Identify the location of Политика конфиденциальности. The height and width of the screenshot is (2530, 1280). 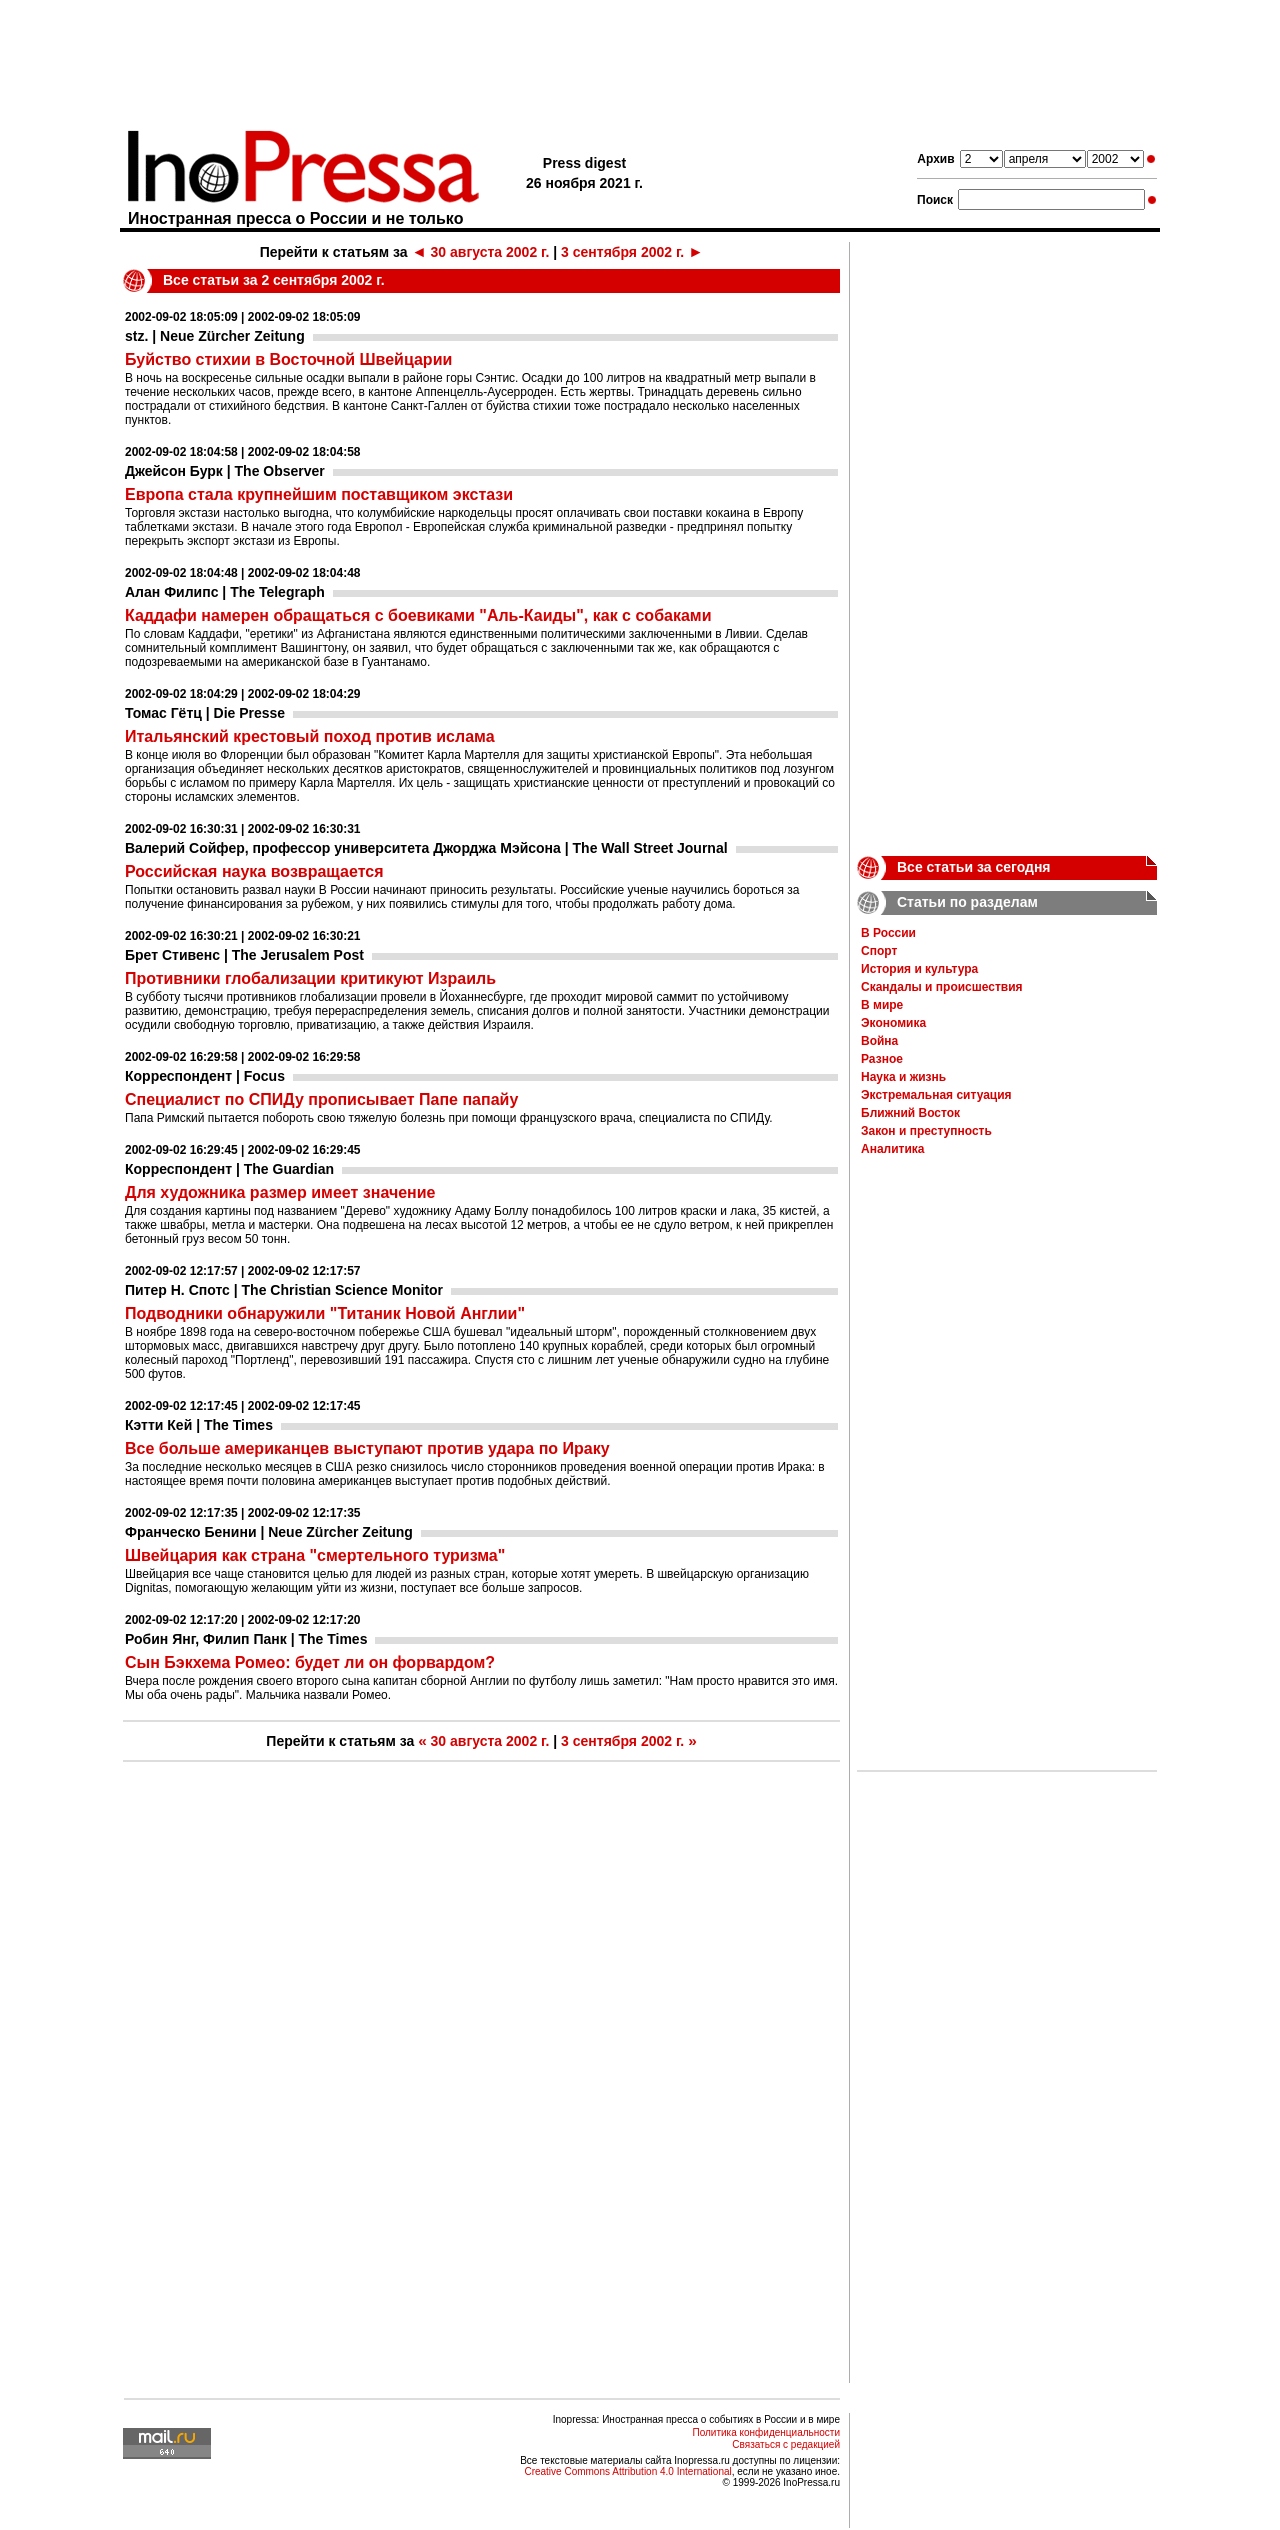
(766, 2432).